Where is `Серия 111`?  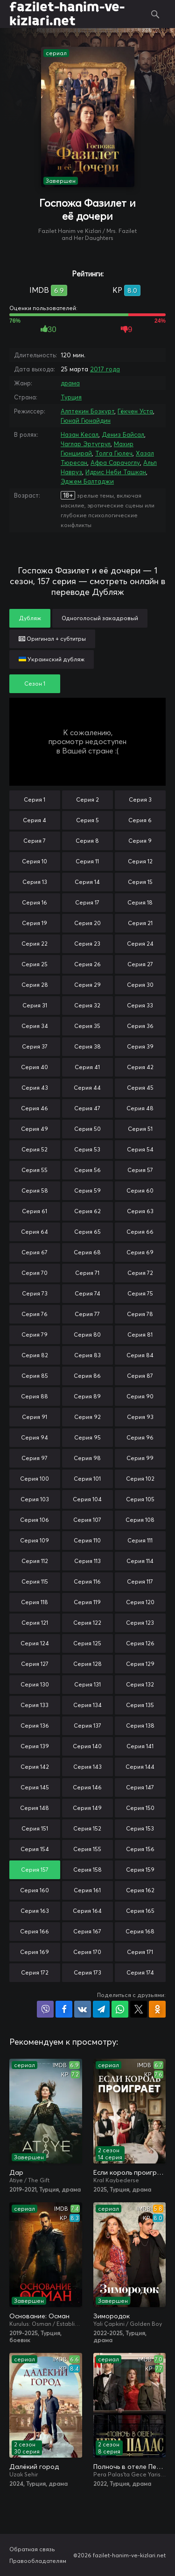
Серия 111 is located at coordinates (140, 1540).